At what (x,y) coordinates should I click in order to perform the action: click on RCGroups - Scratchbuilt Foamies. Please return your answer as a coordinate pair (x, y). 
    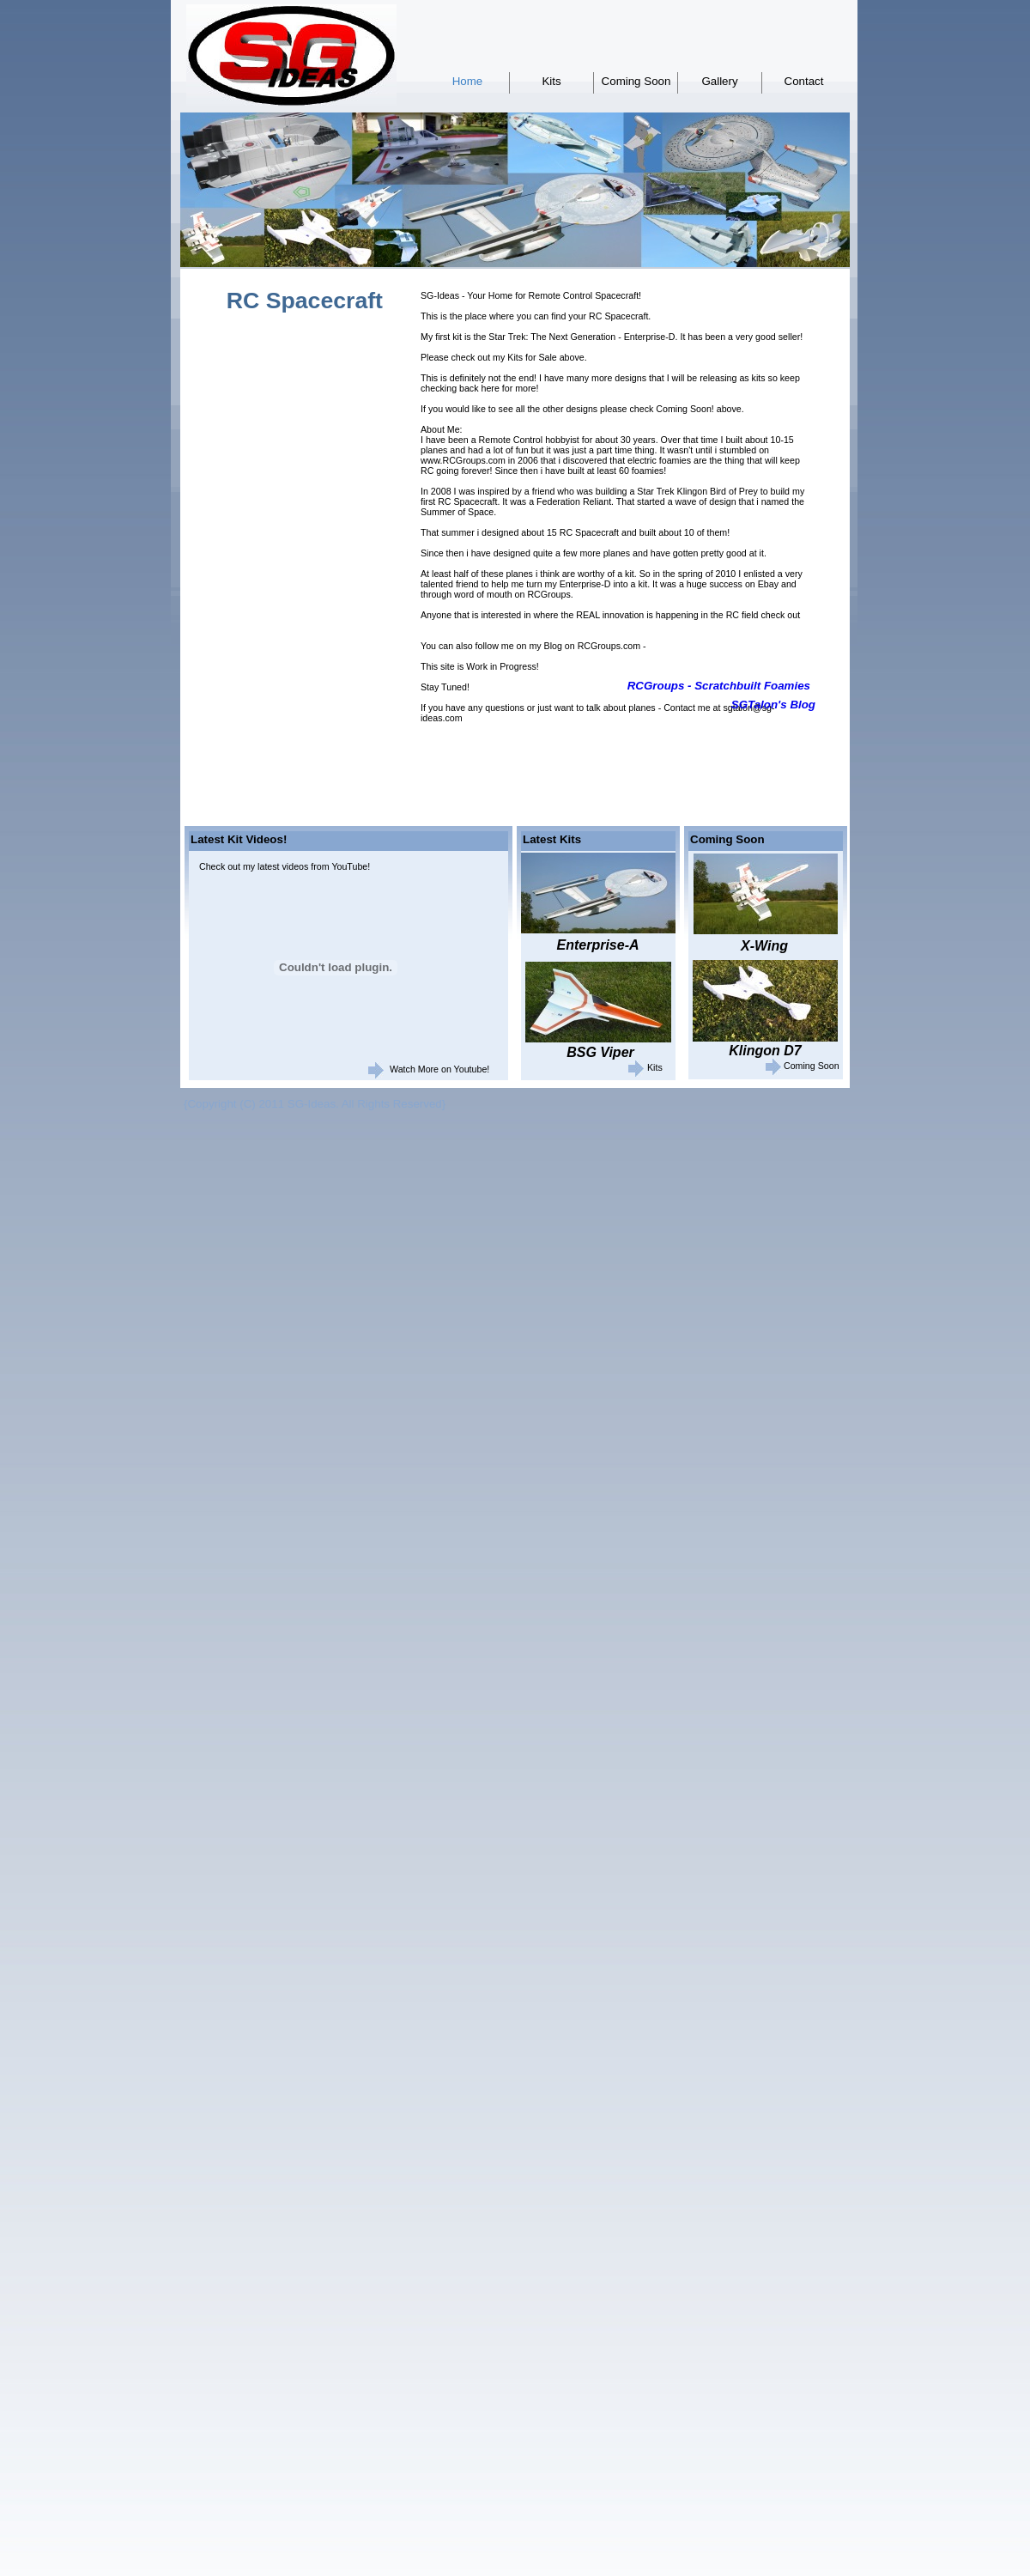
    Looking at the image, I should click on (718, 685).